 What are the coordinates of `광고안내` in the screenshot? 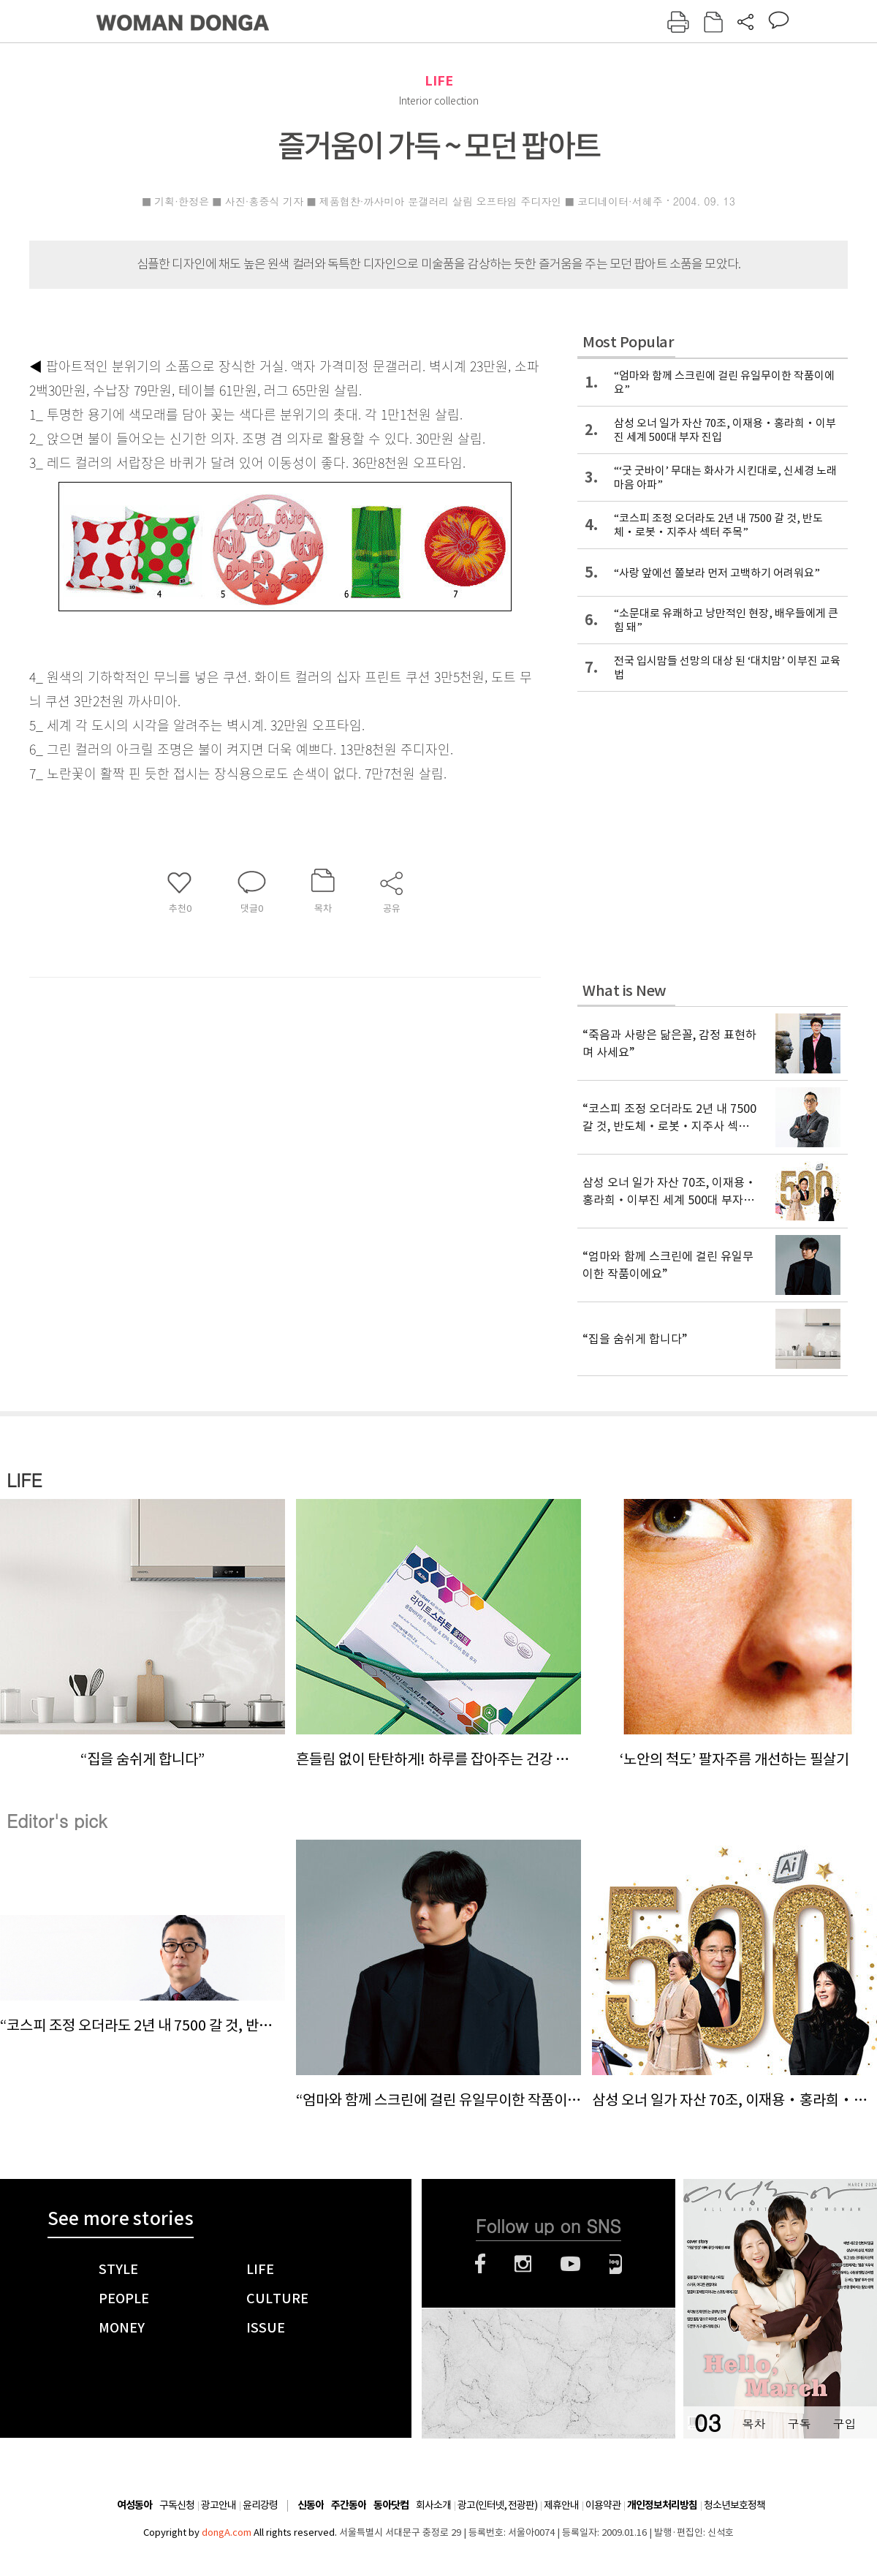 It's located at (218, 2505).